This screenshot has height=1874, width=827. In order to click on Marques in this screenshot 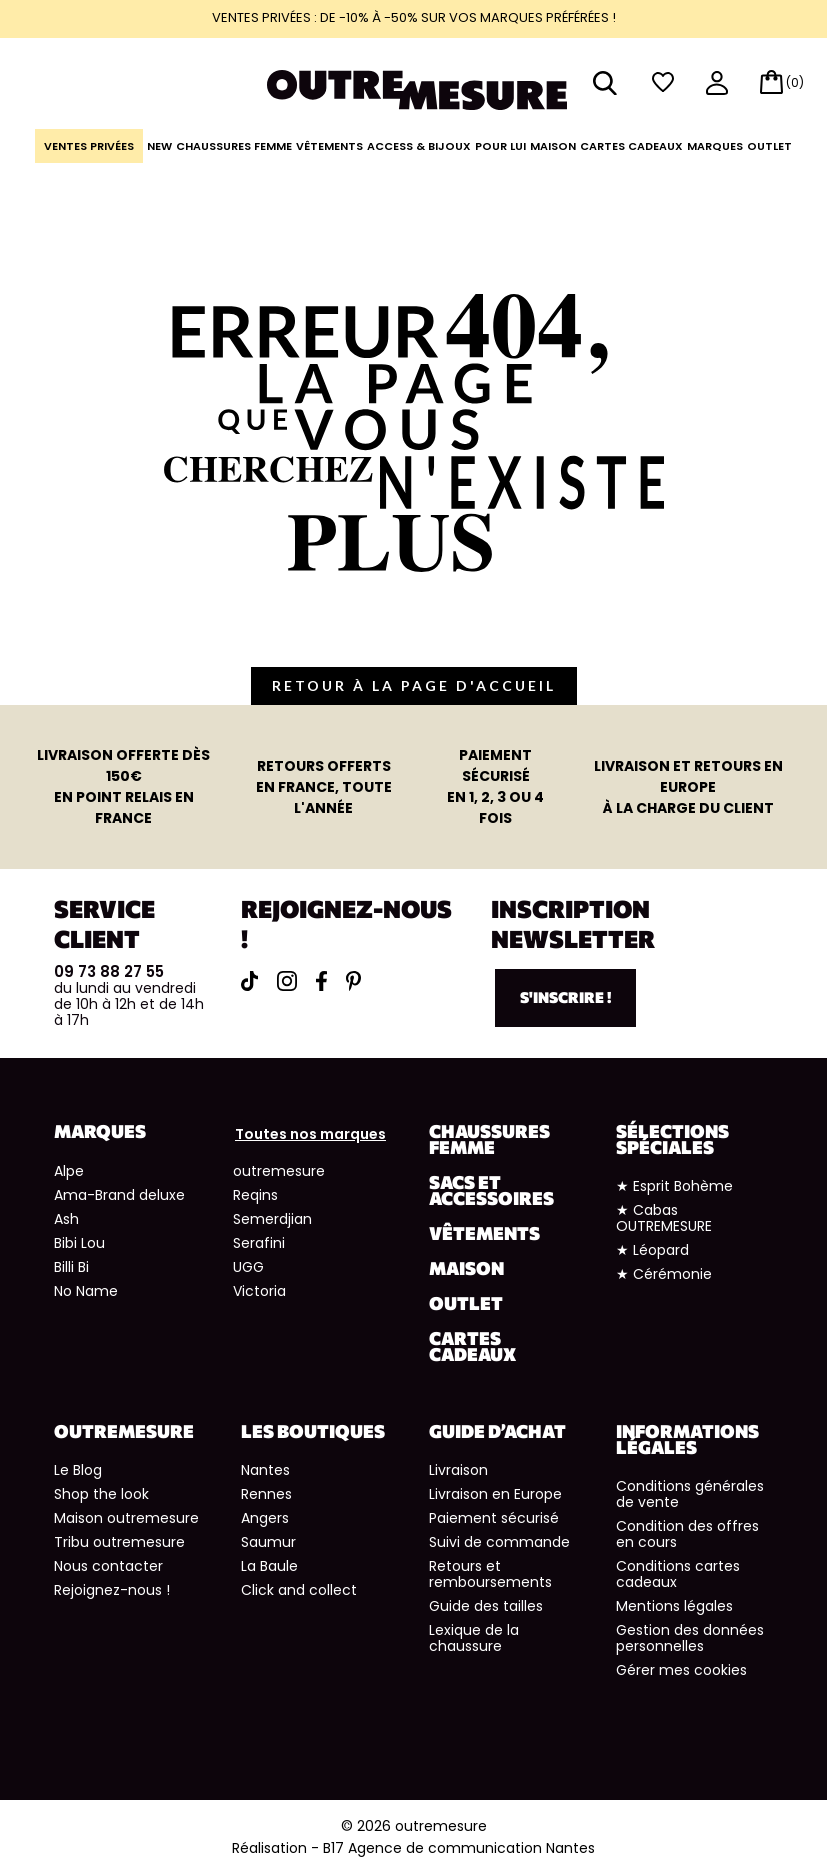, I will do `click(715, 146)`.